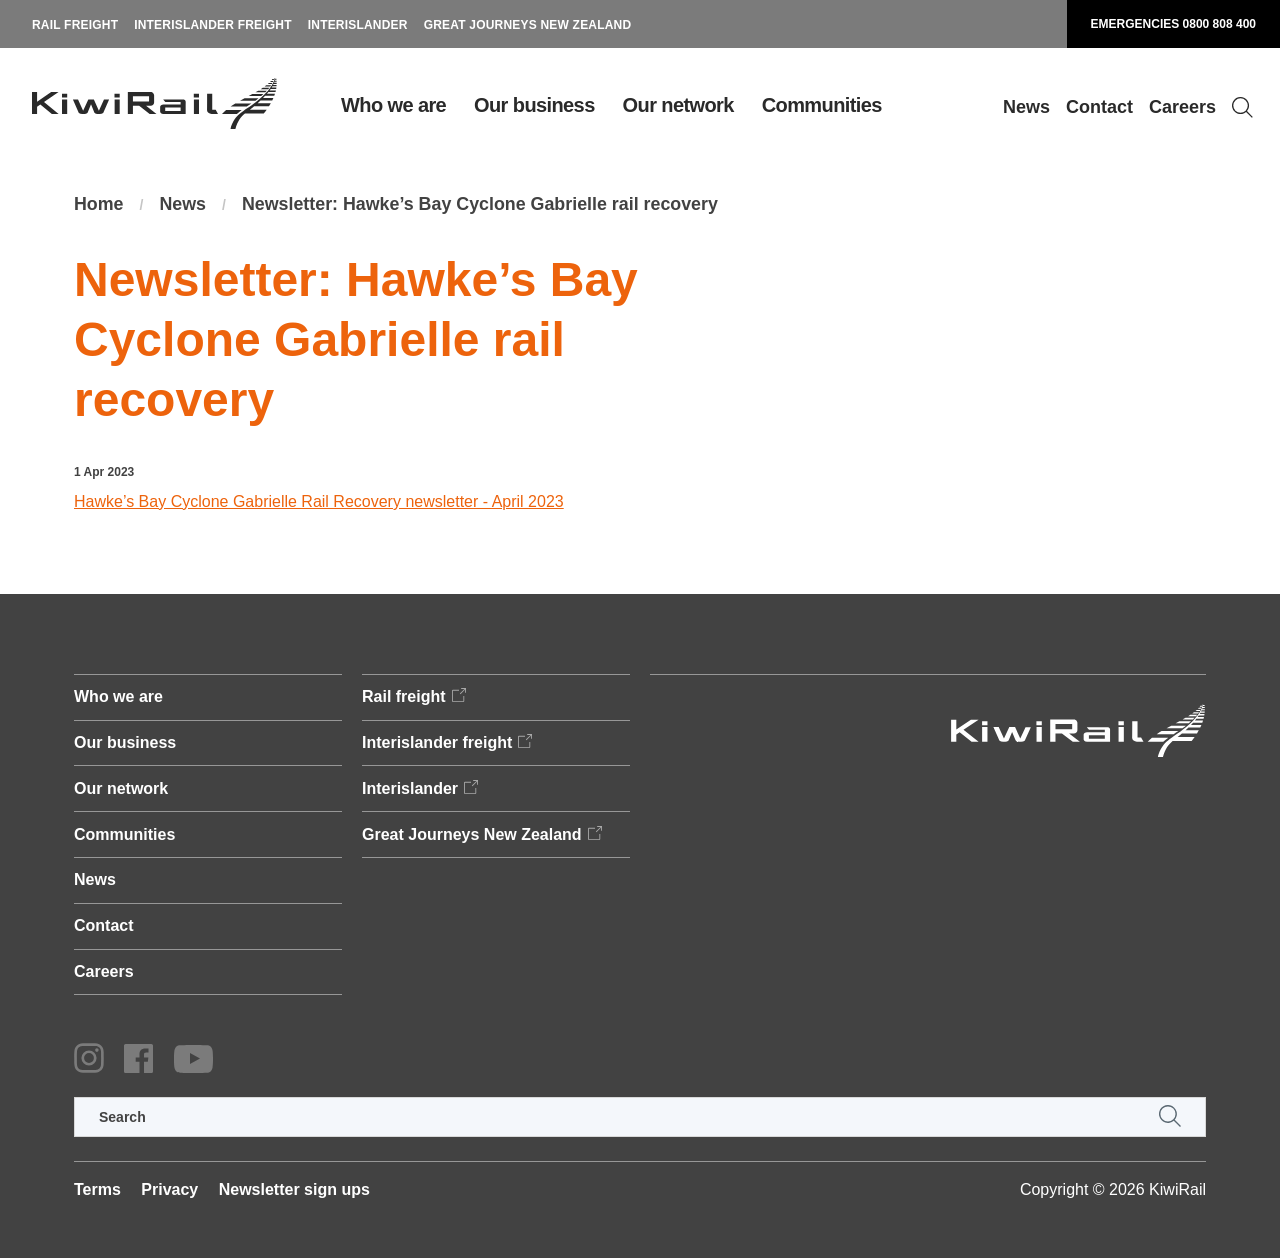  What do you see at coordinates (99, 205) in the screenshot?
I see `Home` at bounding box center [99, 205].